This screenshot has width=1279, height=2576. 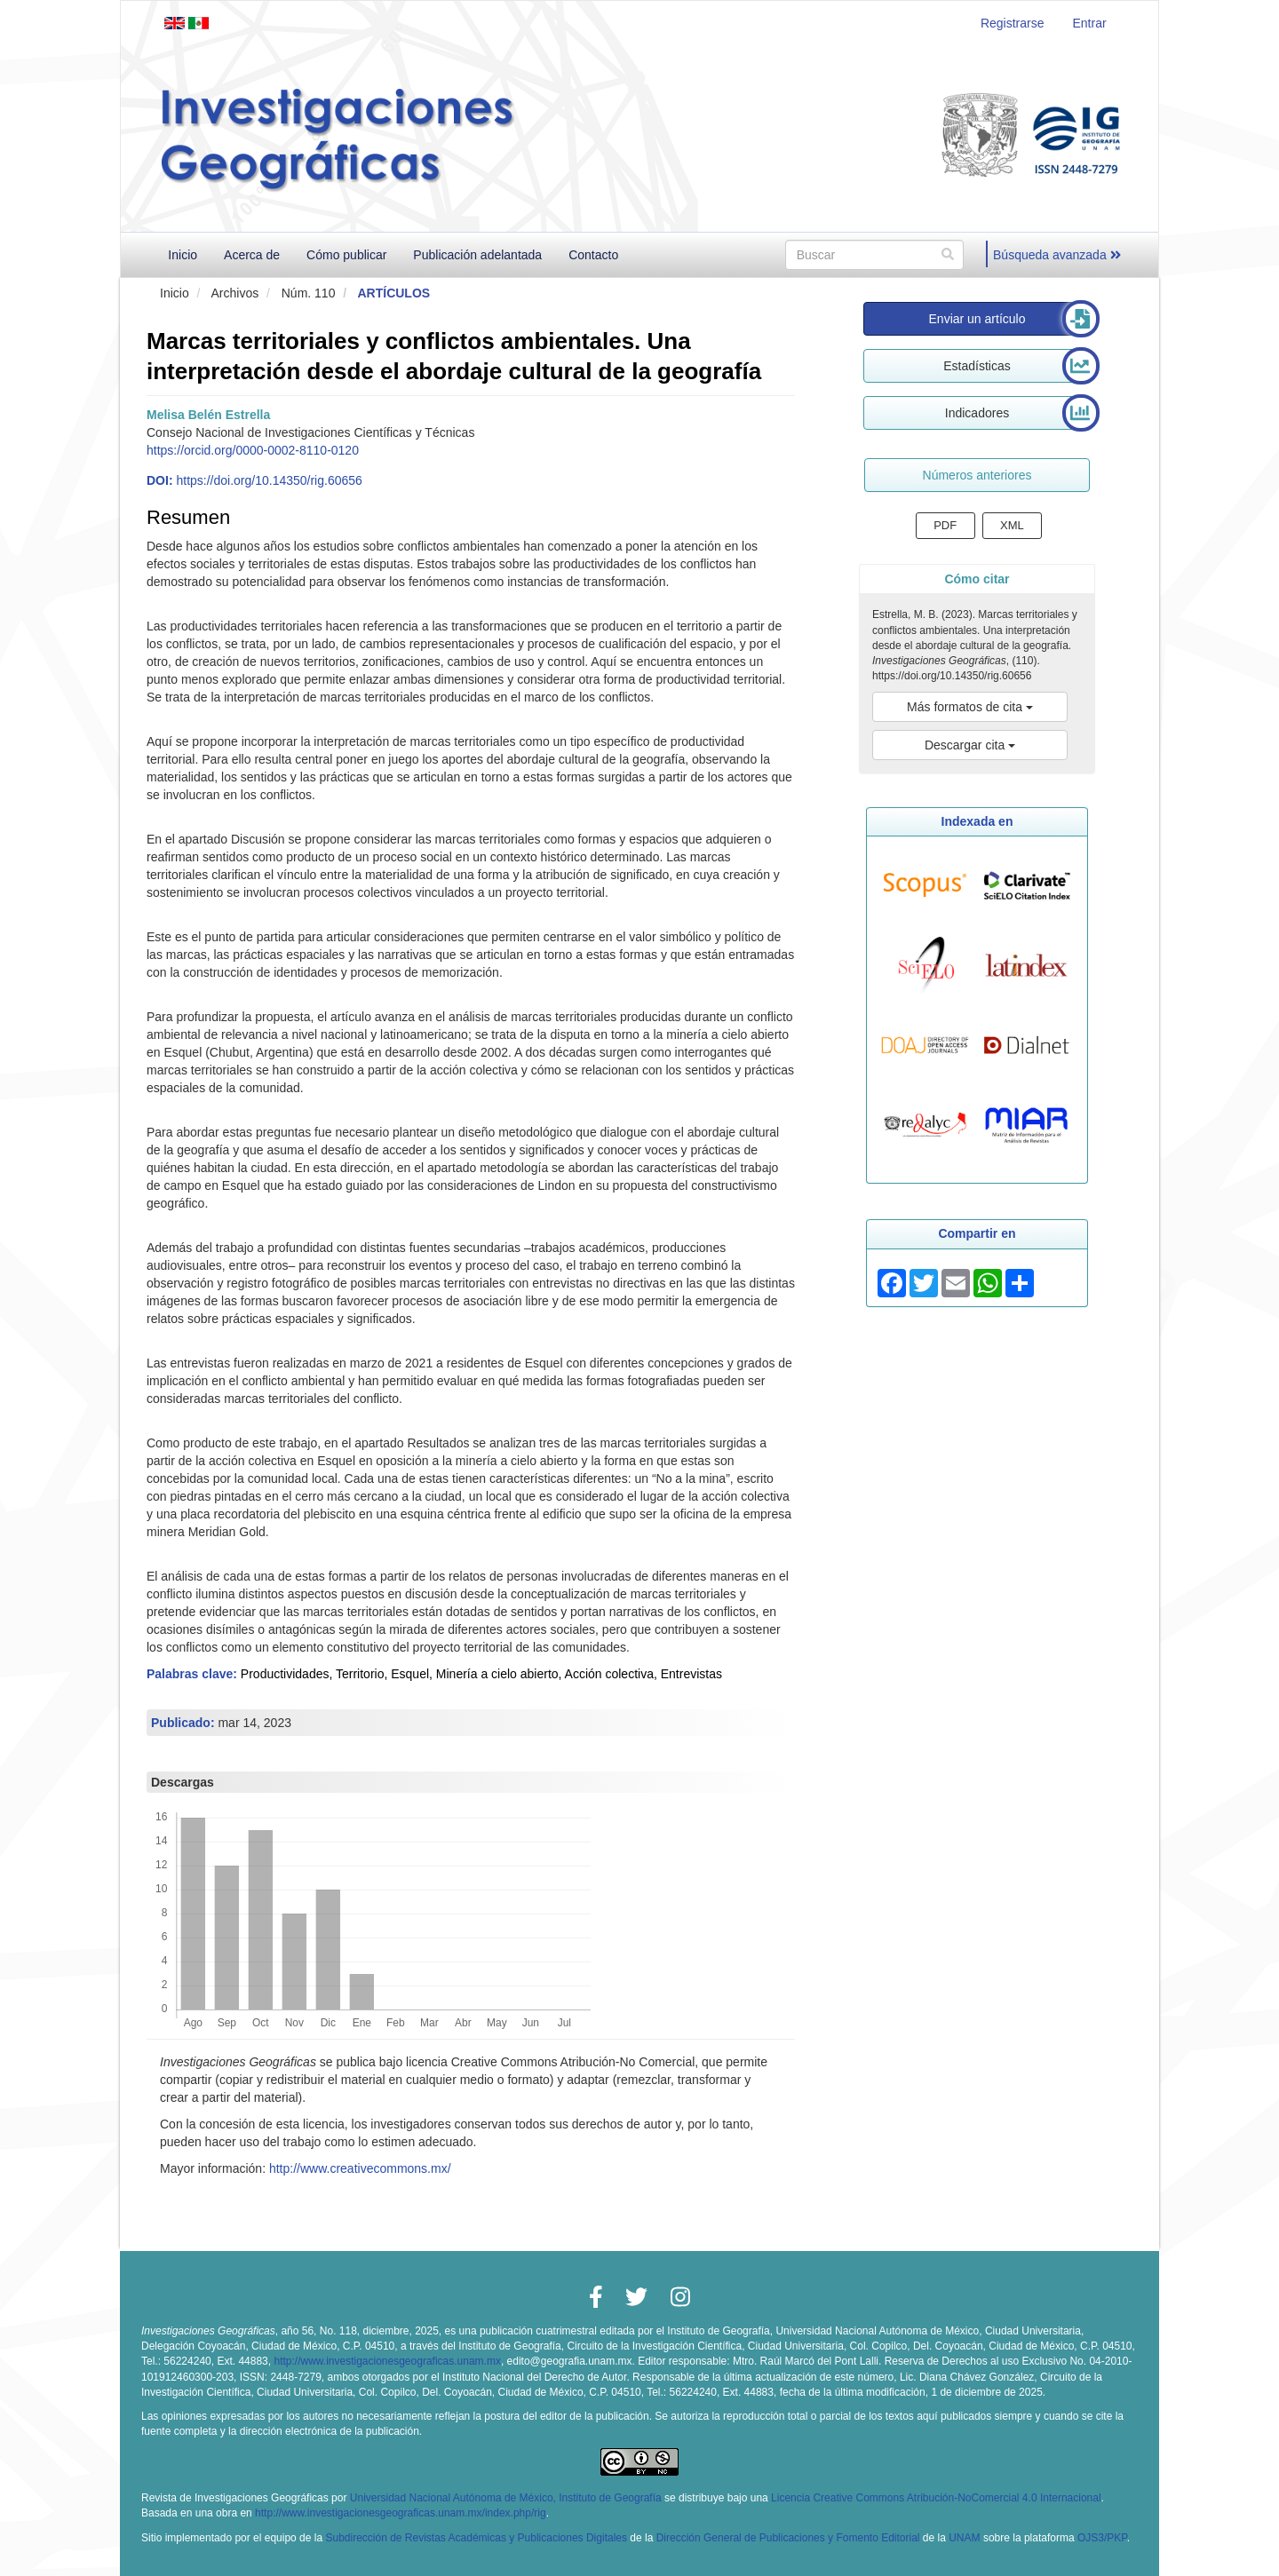 I want to click on Búsqueda avanzada, so click(x=1057, y=255).